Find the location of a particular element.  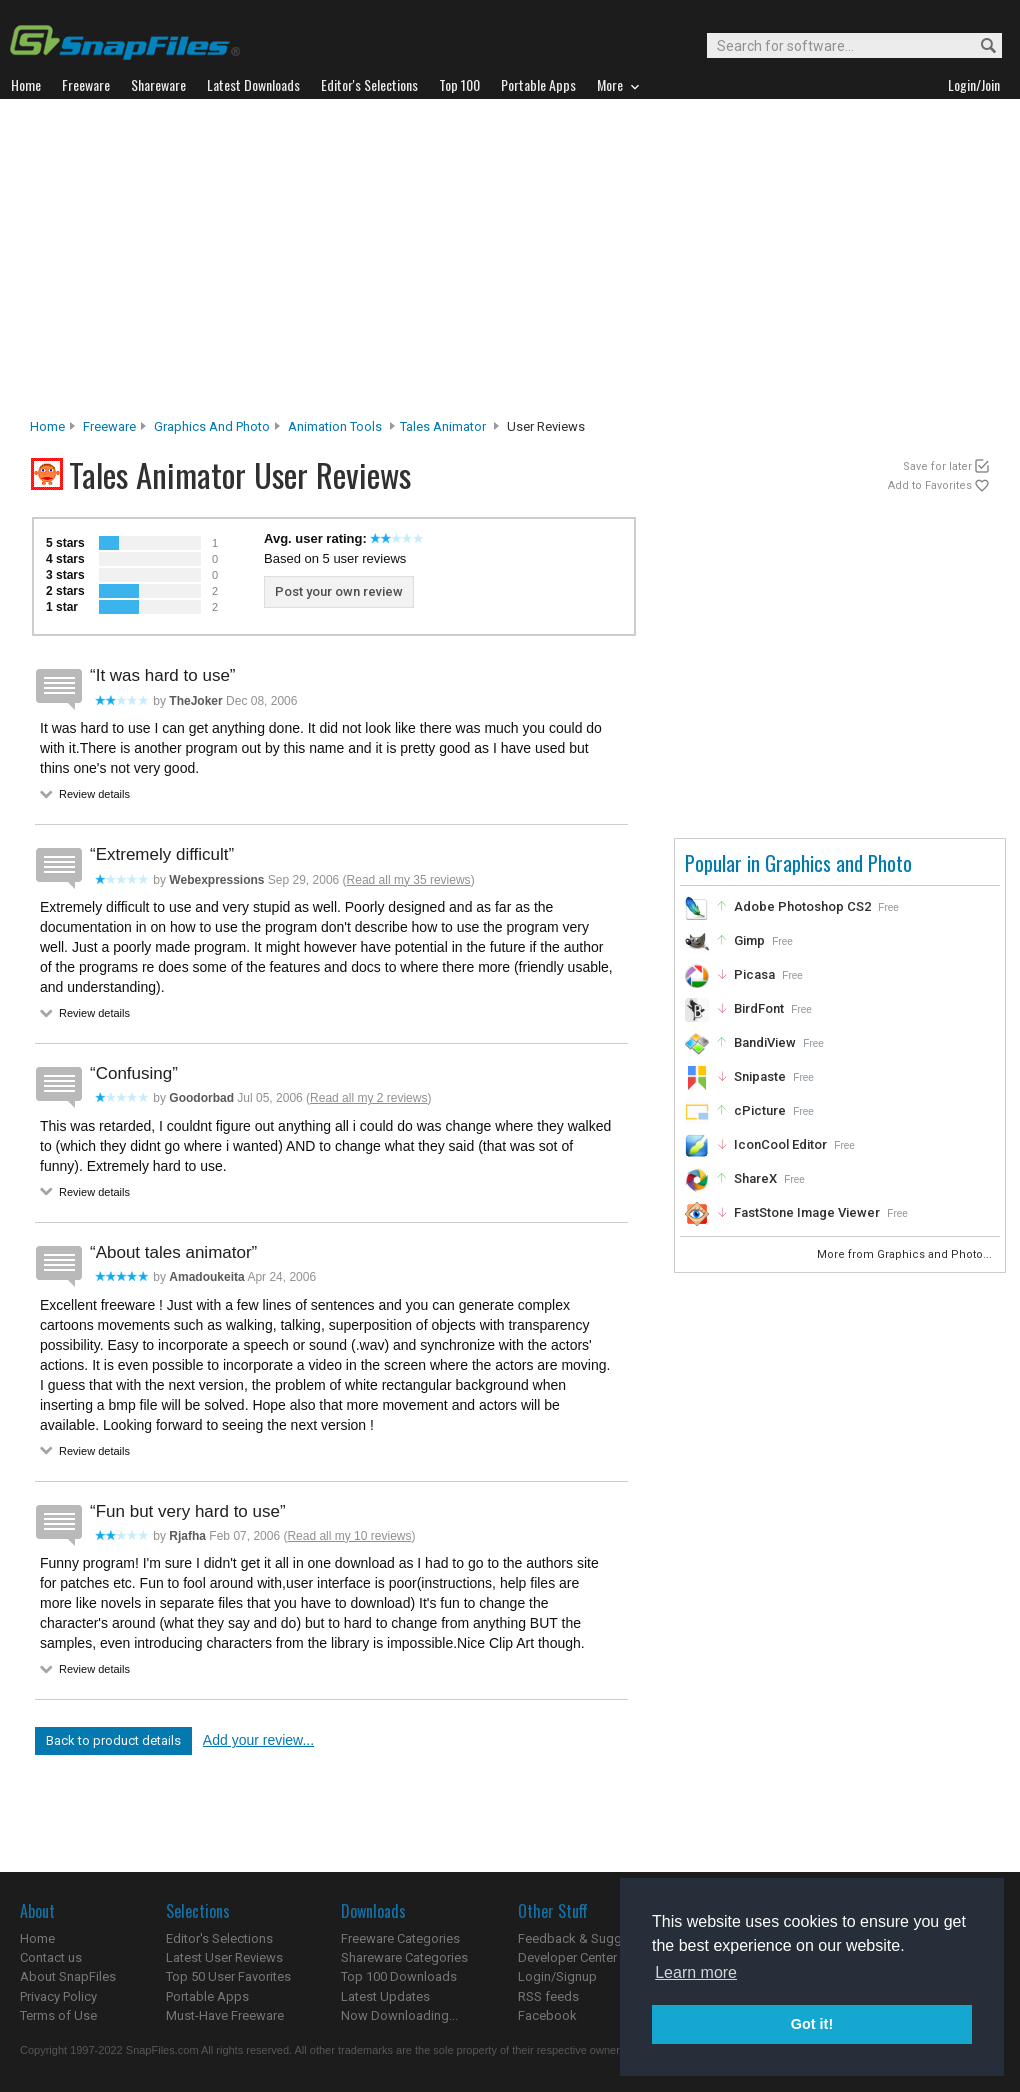

Terms of Use is located at coordinates (58, 2015).